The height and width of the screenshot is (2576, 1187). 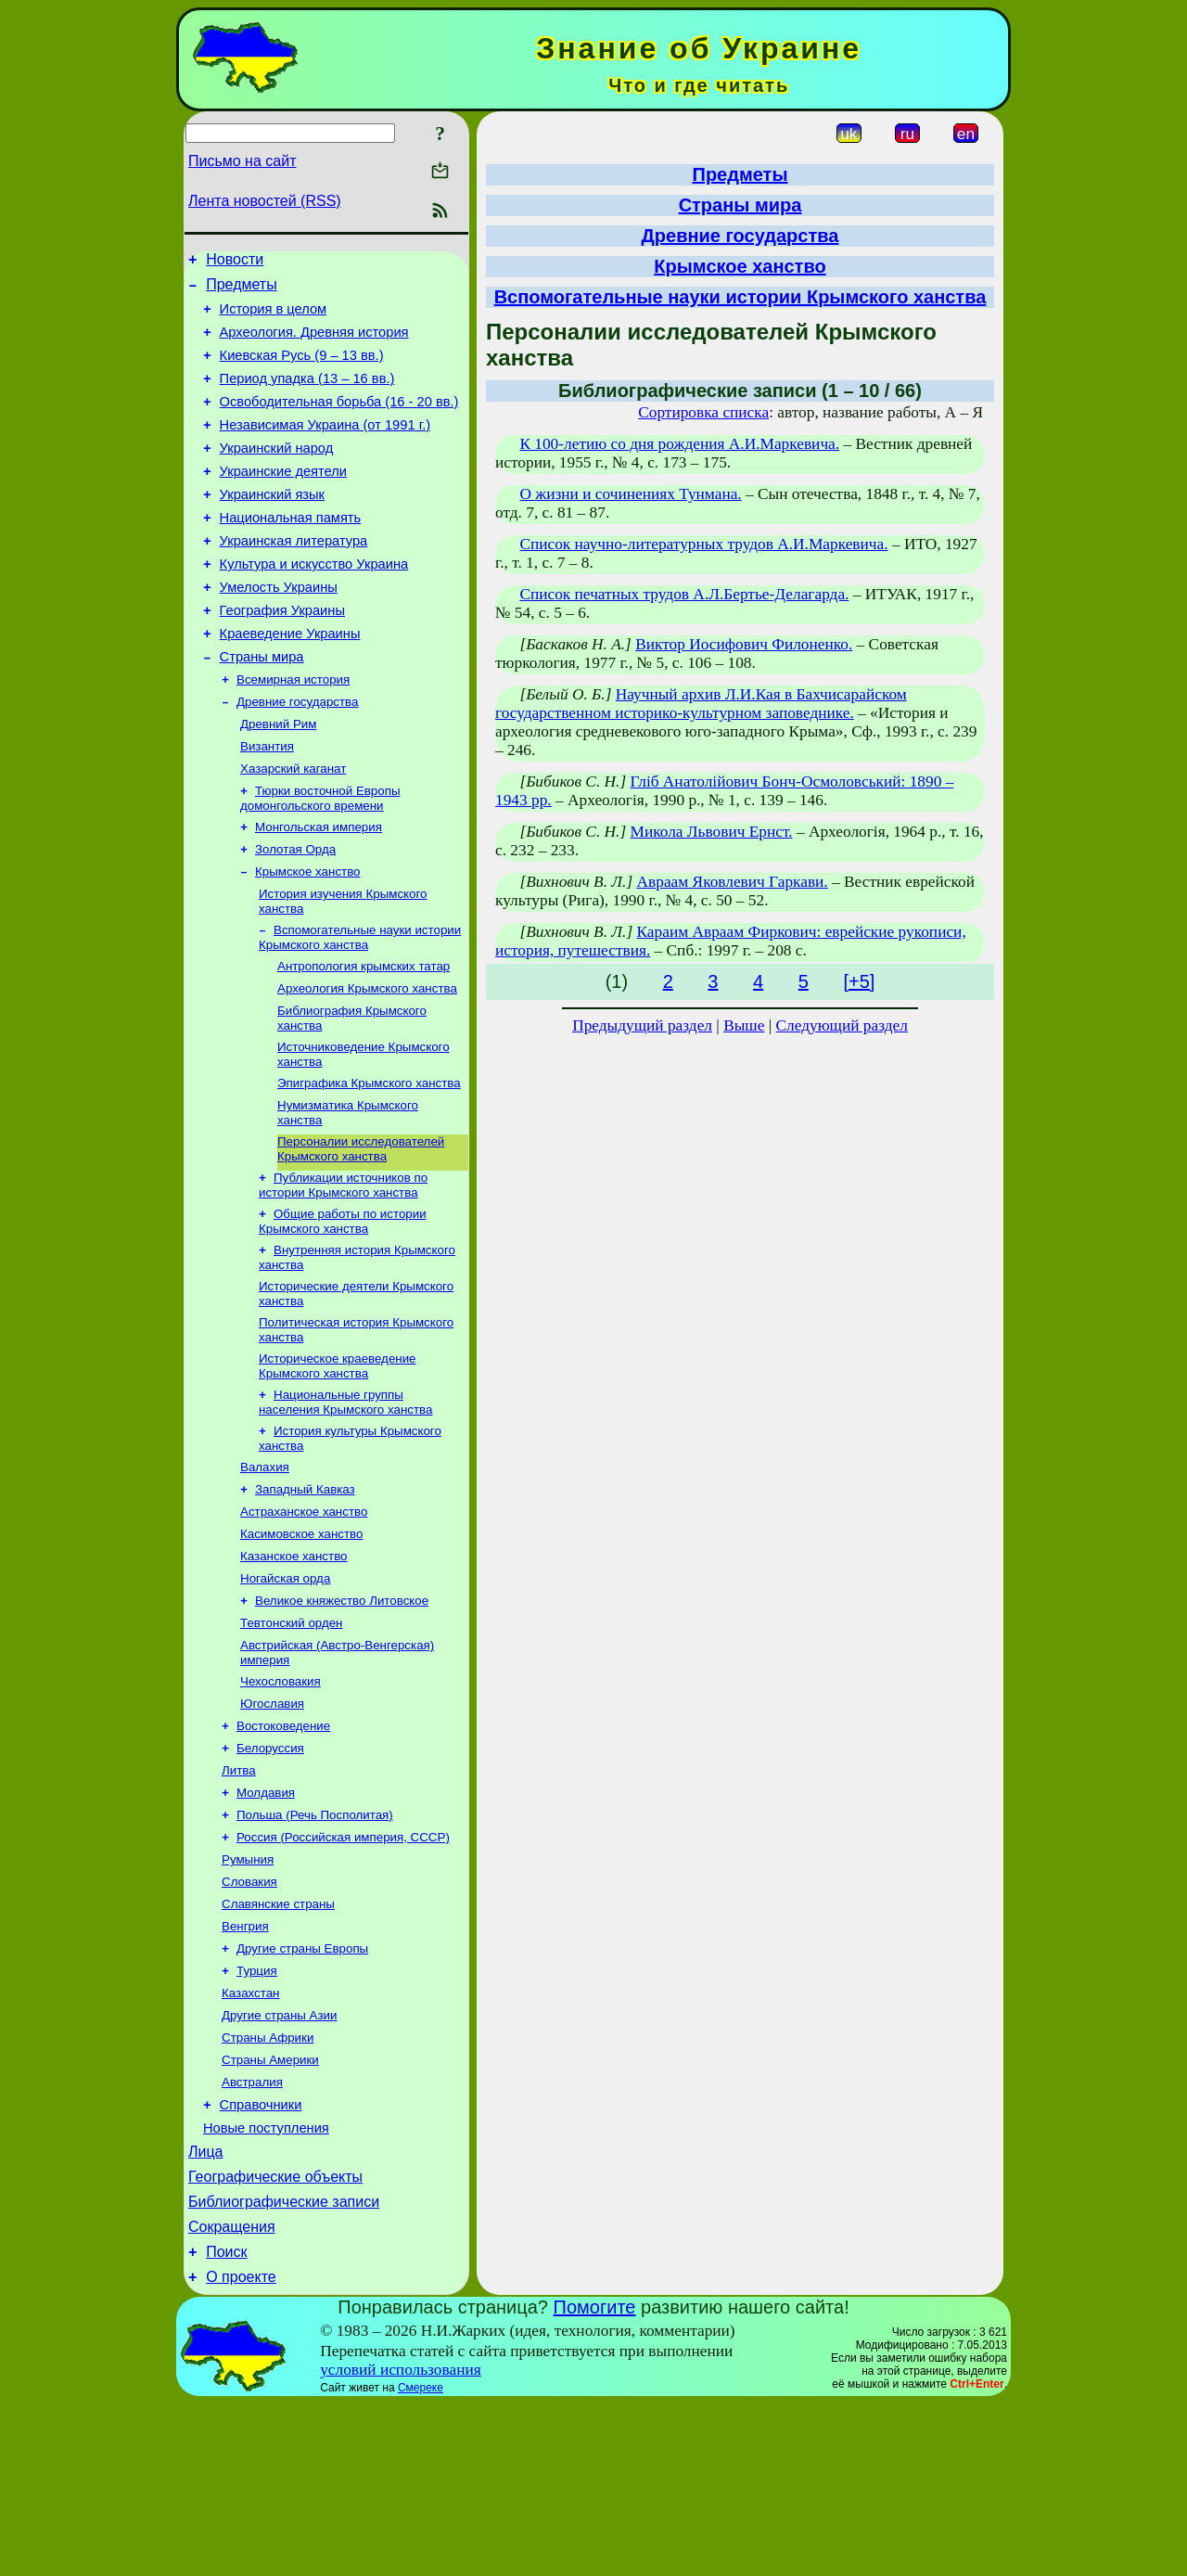 I want to click on Лица, so click(x=205, y=2310).